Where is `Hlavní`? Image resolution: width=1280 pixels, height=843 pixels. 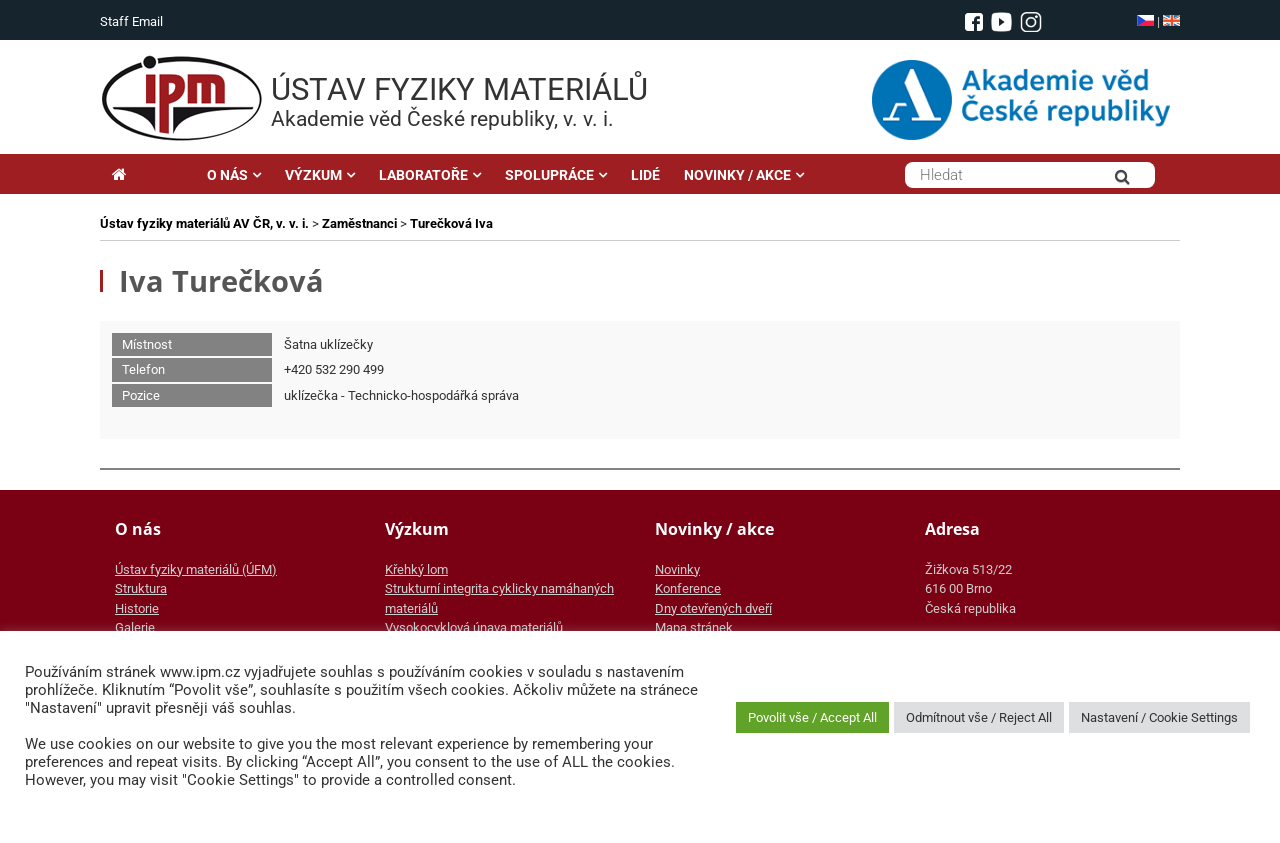 Hlavní is located at coordinates (147, 175).